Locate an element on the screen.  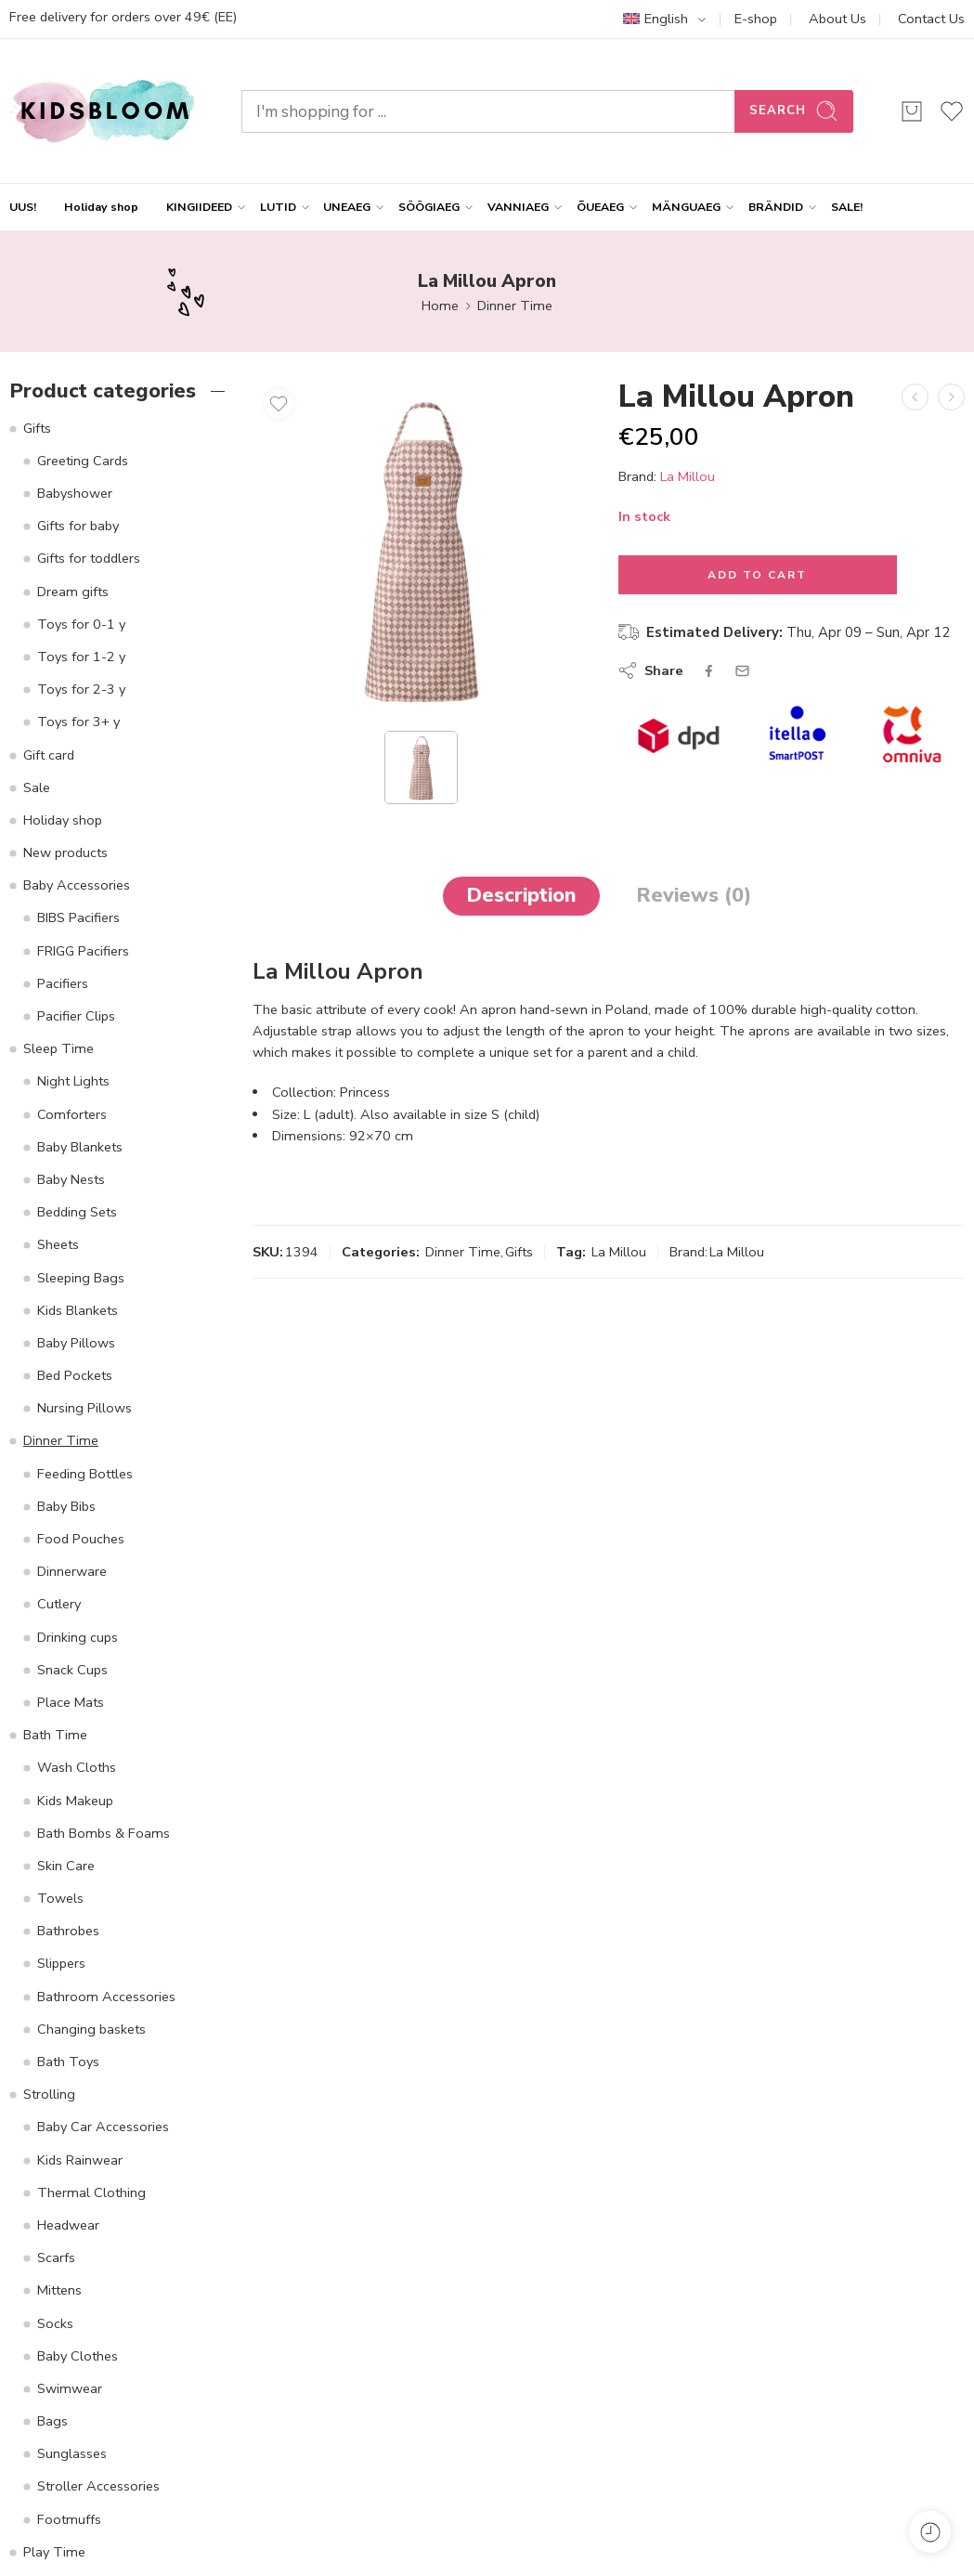
Food Pouches is located at coordinates (80, 1538).